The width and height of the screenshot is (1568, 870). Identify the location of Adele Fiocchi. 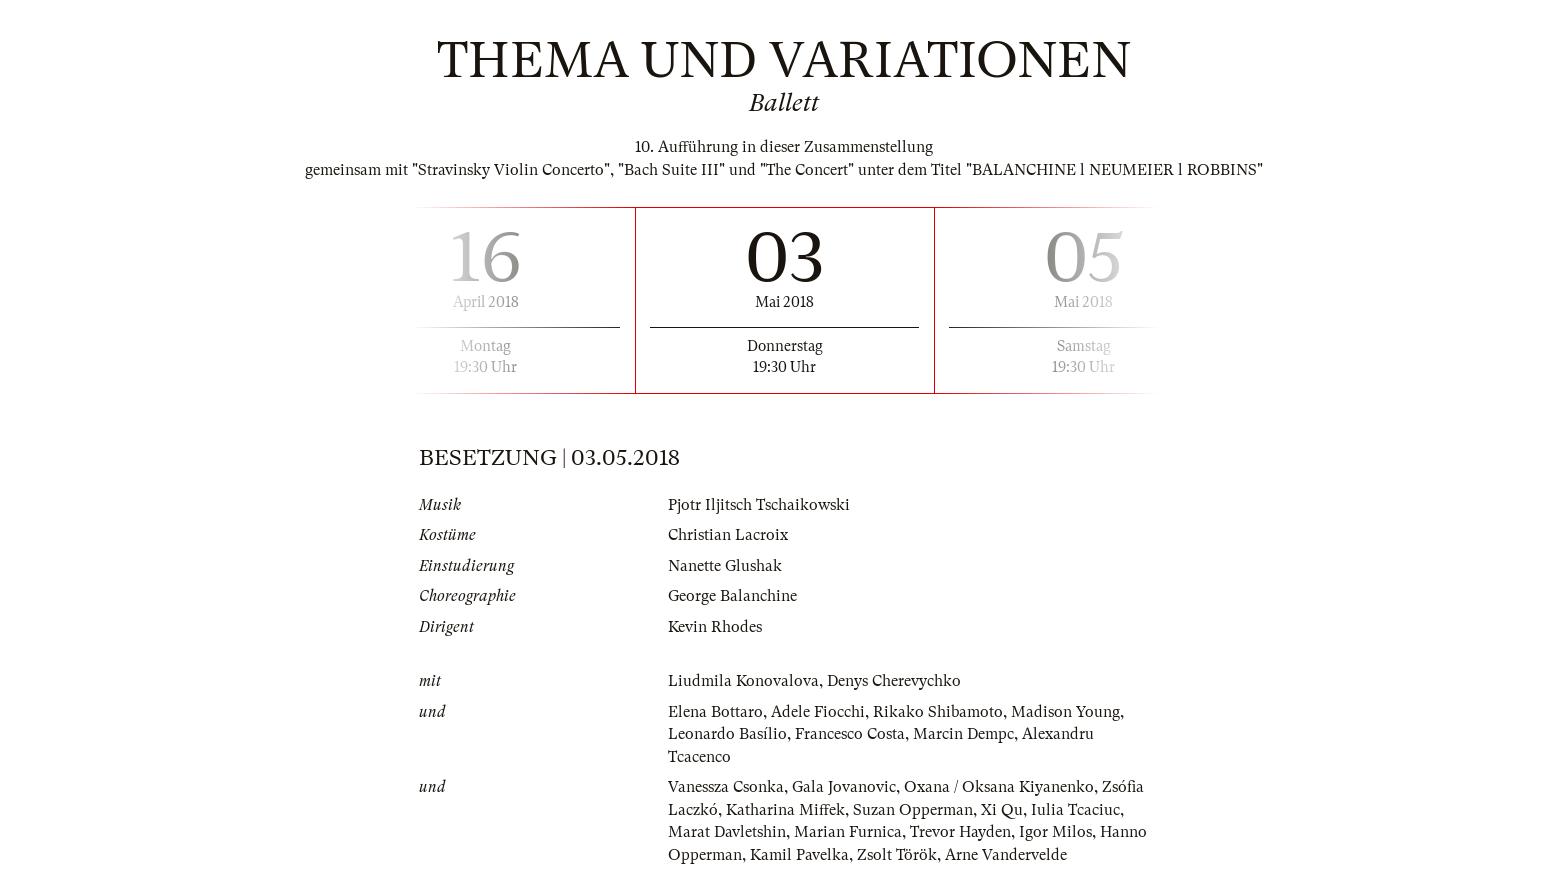
(818, 712).